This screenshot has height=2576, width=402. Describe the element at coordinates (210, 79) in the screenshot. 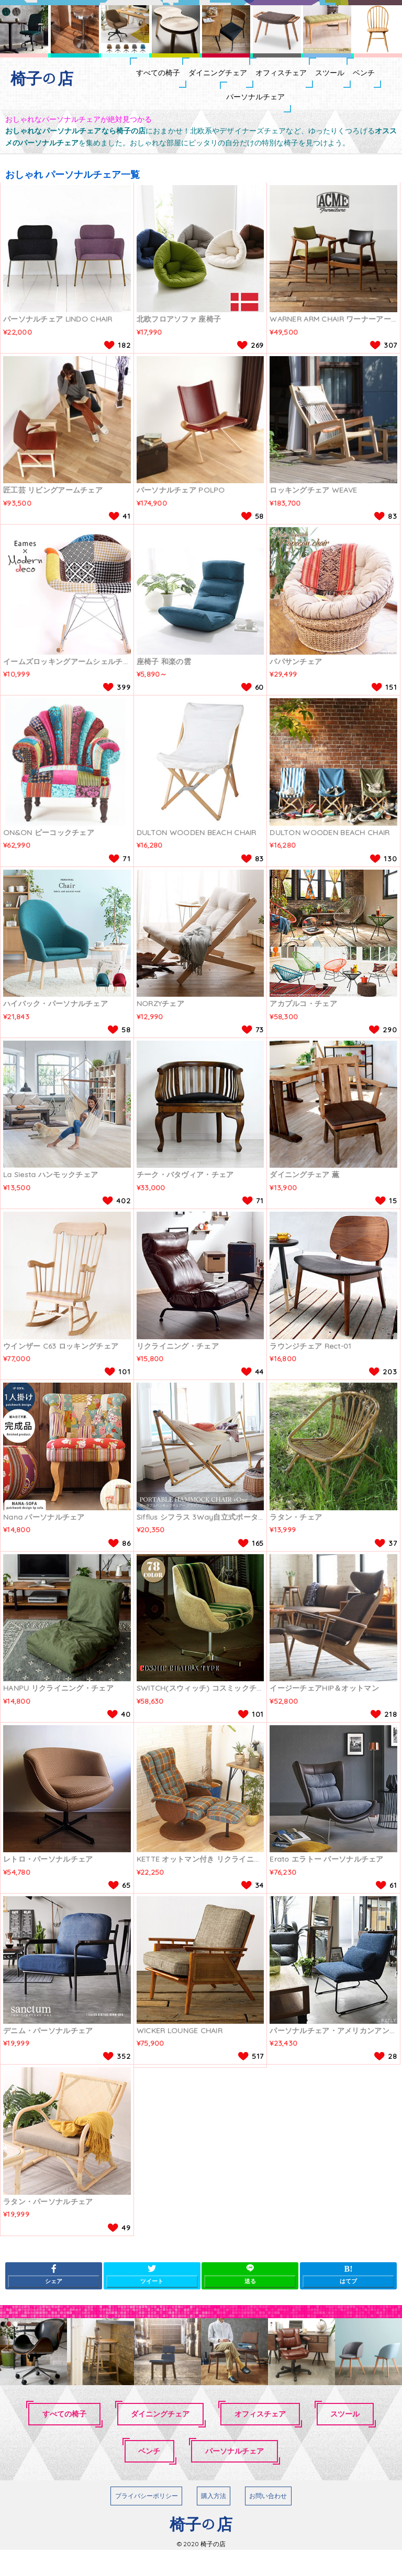

I see `ダイニングチェア` at that location.